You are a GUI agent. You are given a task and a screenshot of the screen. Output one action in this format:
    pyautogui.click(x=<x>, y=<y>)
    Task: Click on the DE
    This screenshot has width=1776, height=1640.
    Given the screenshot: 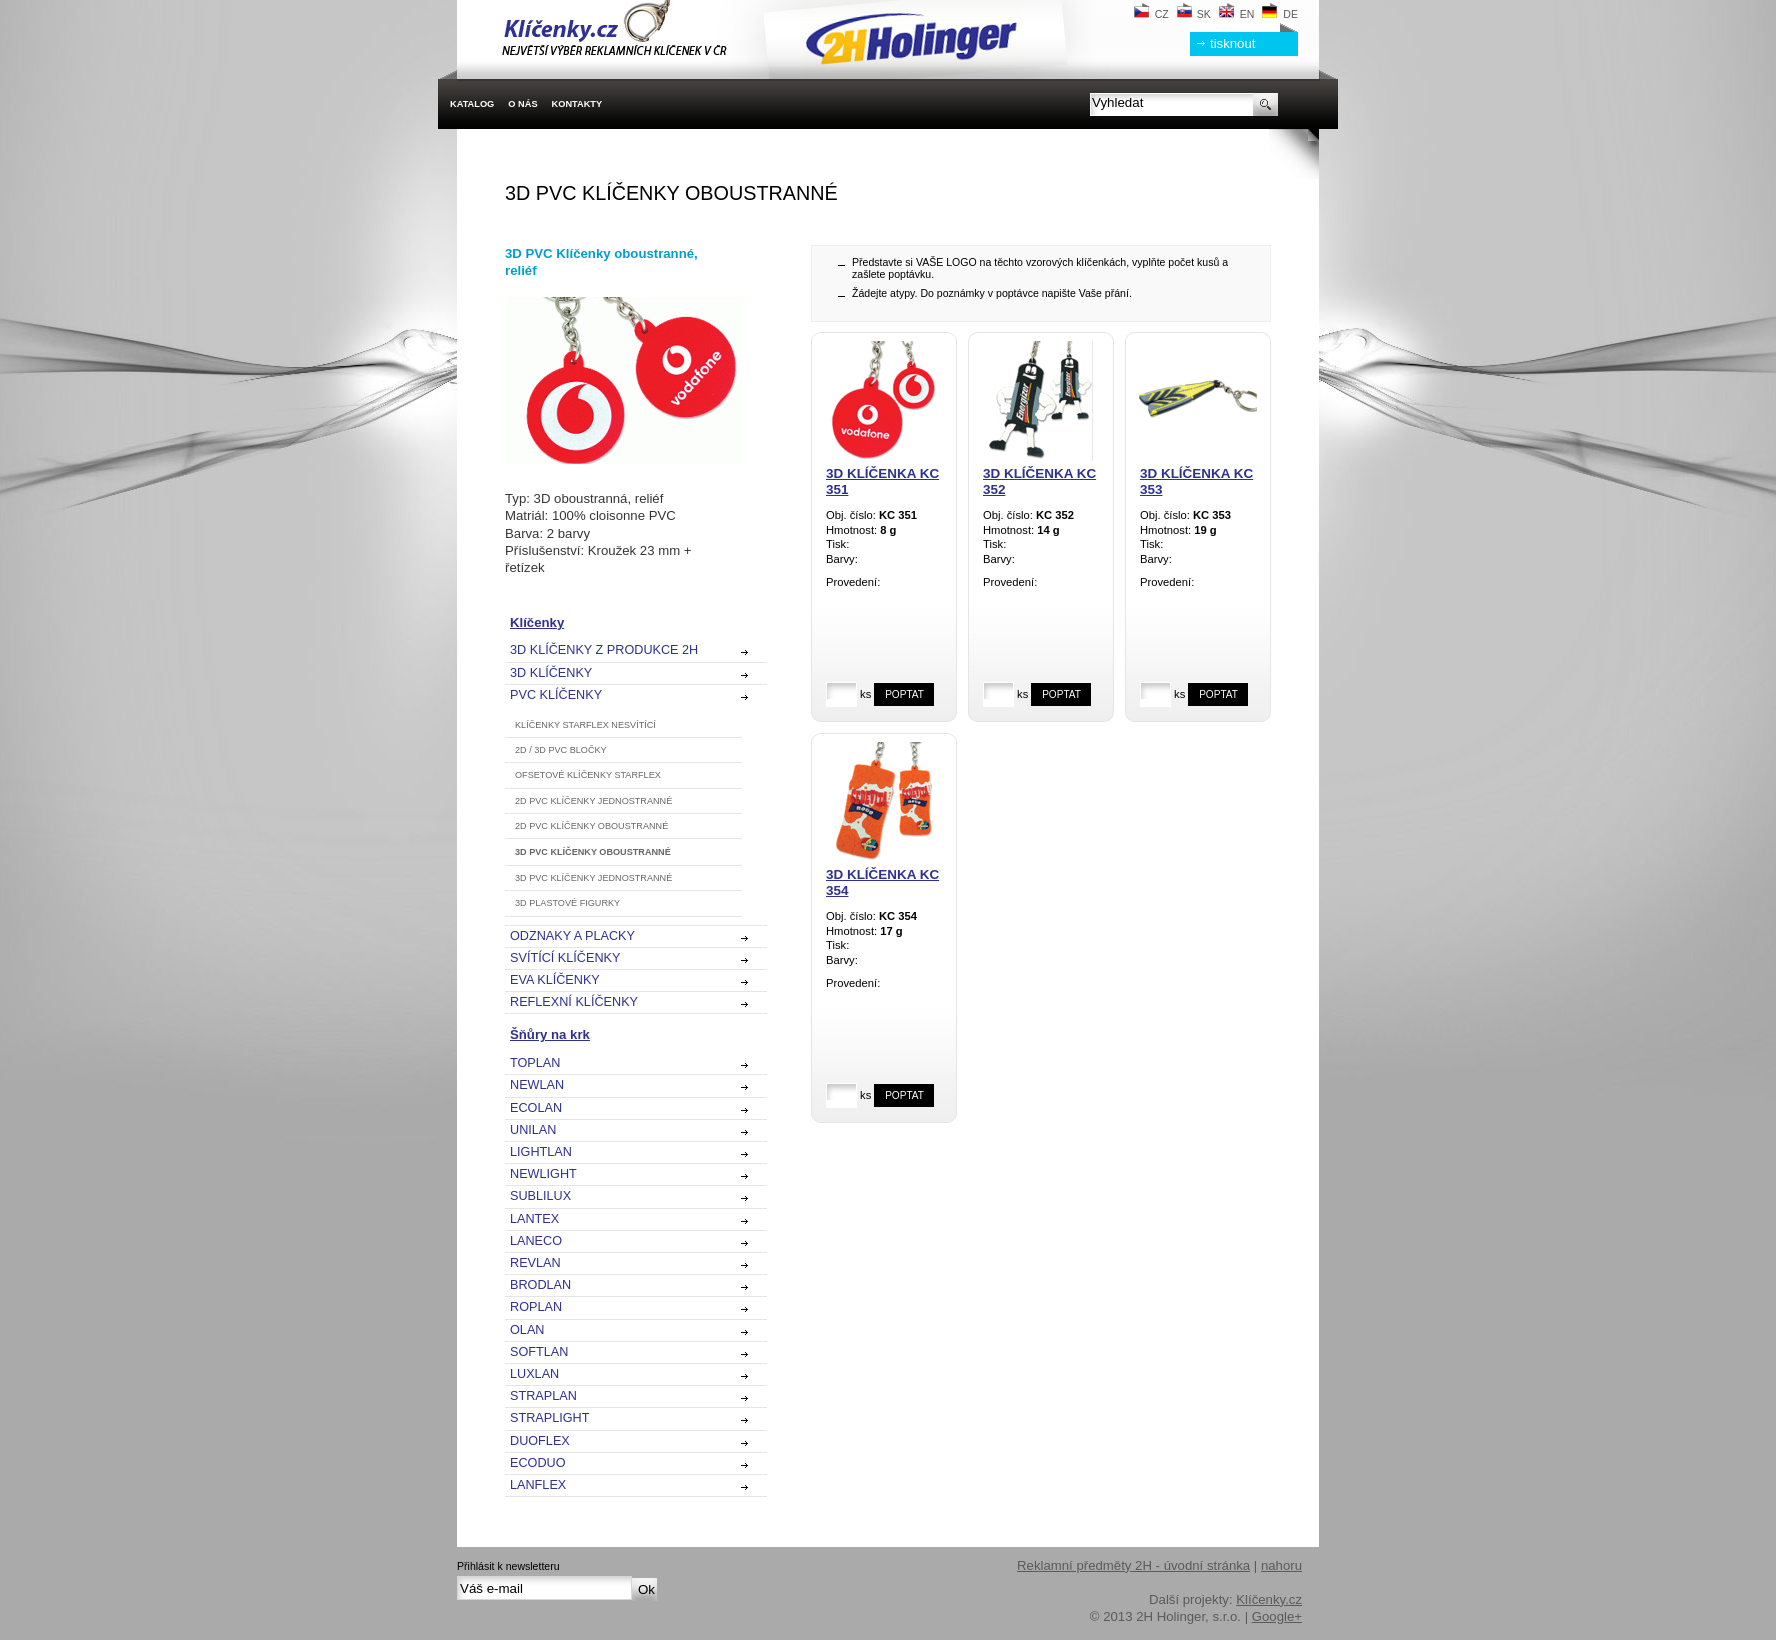 What is the action you would take?
    pyautogui.click(x=1280, y=14)
    